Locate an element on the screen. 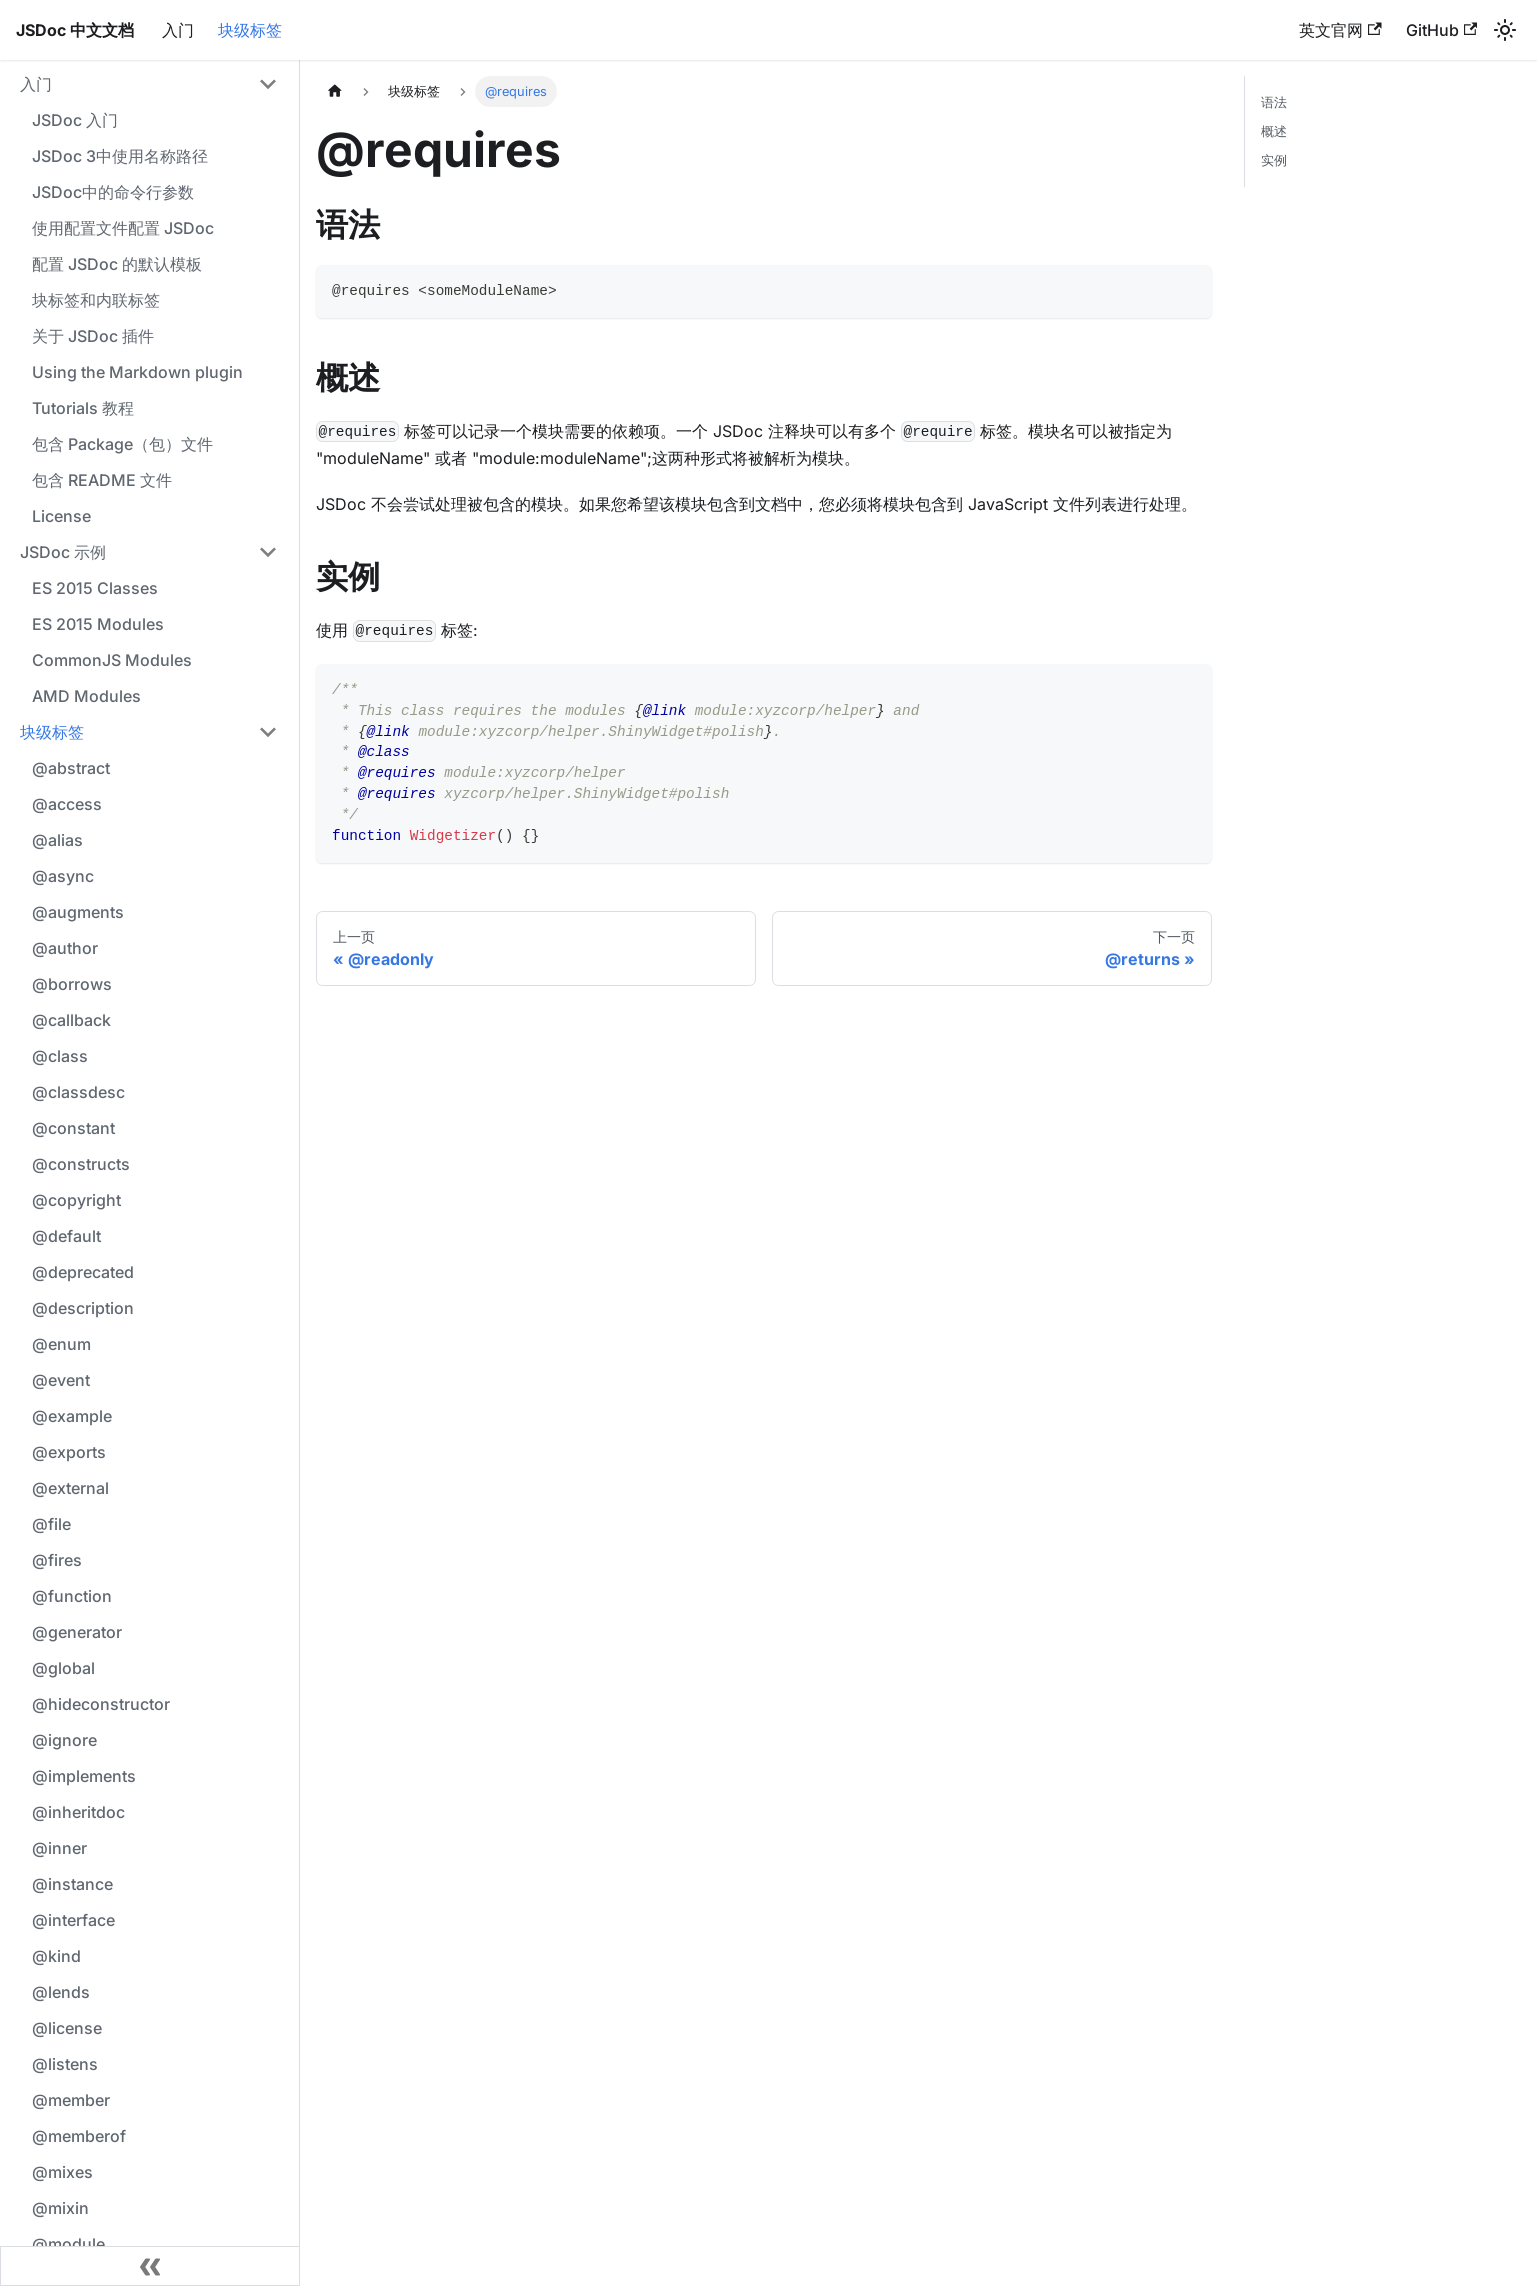 The height and width of the screenshot is (2286, 1537). 概述 is located at coordinates (1274, 131).